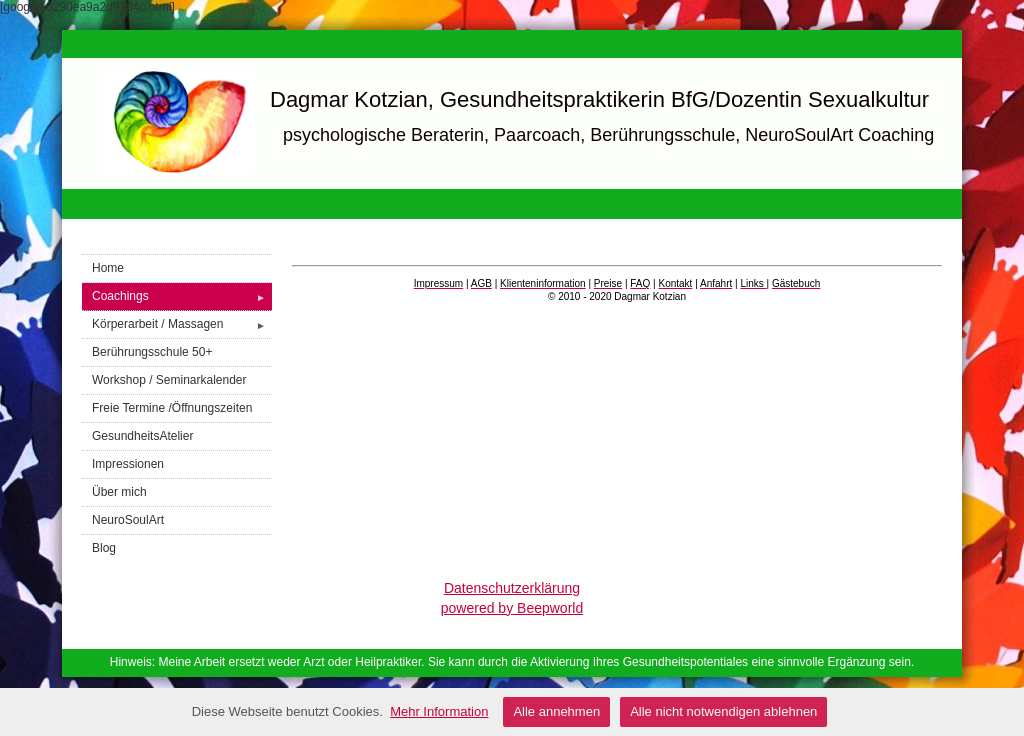 Image resolution: width=1024 pixels, height=736 pixels. What do you see at coordinates (119, 492) in the screenshot?
I see `Über mich` at bounding box center [119, 492].